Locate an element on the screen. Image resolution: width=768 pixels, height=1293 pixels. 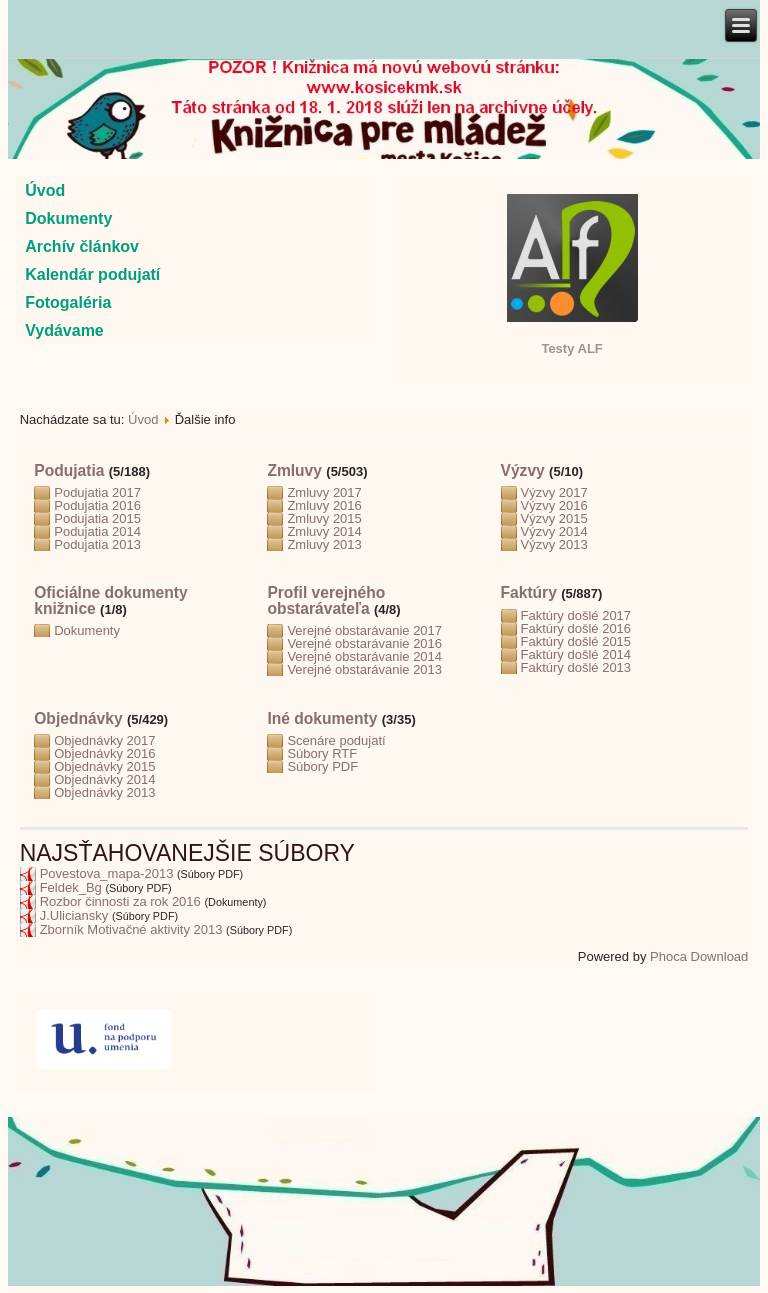
Zmluvy 2015 is located at coordinates (324, 518).